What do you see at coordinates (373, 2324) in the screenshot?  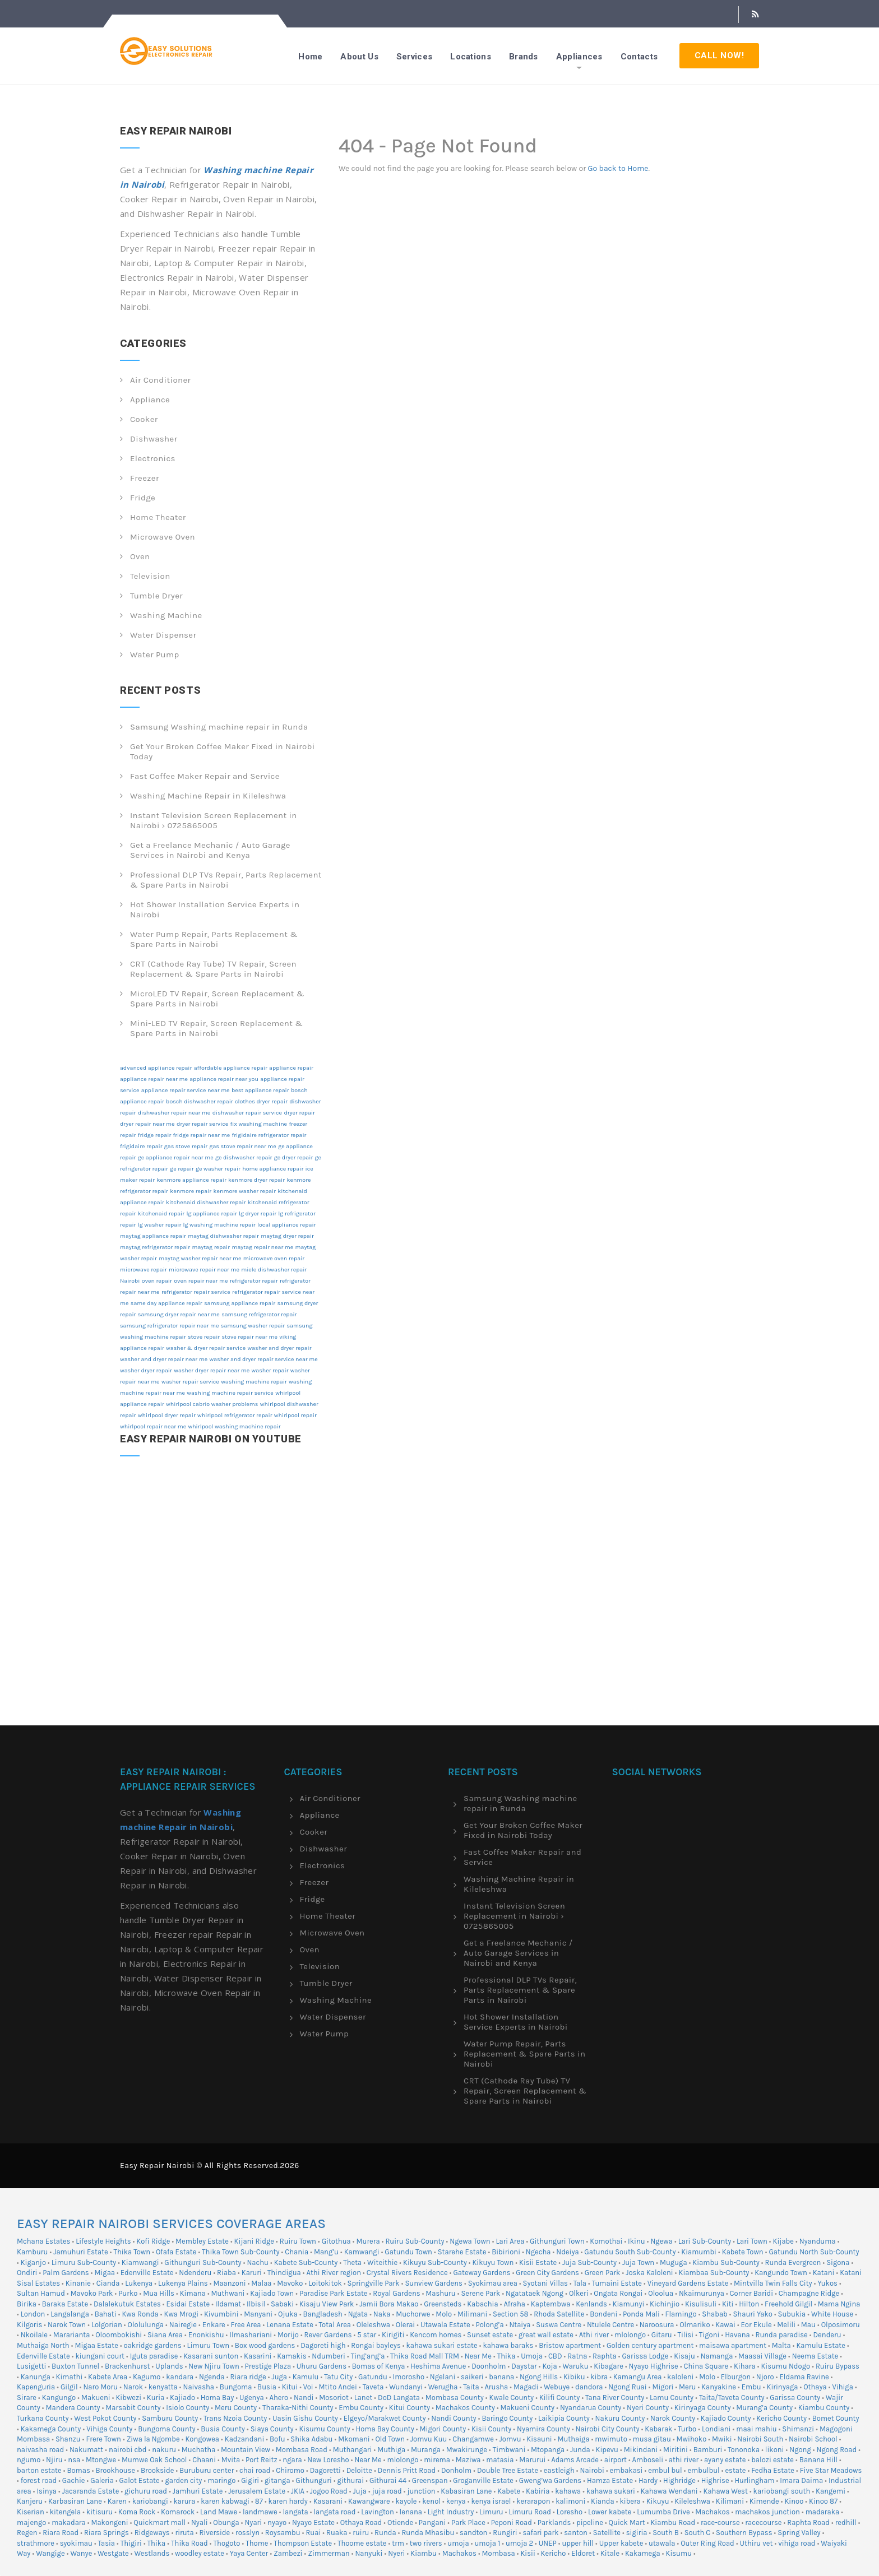 I see `Oleleshwa` at bounding box center [373, 2324].